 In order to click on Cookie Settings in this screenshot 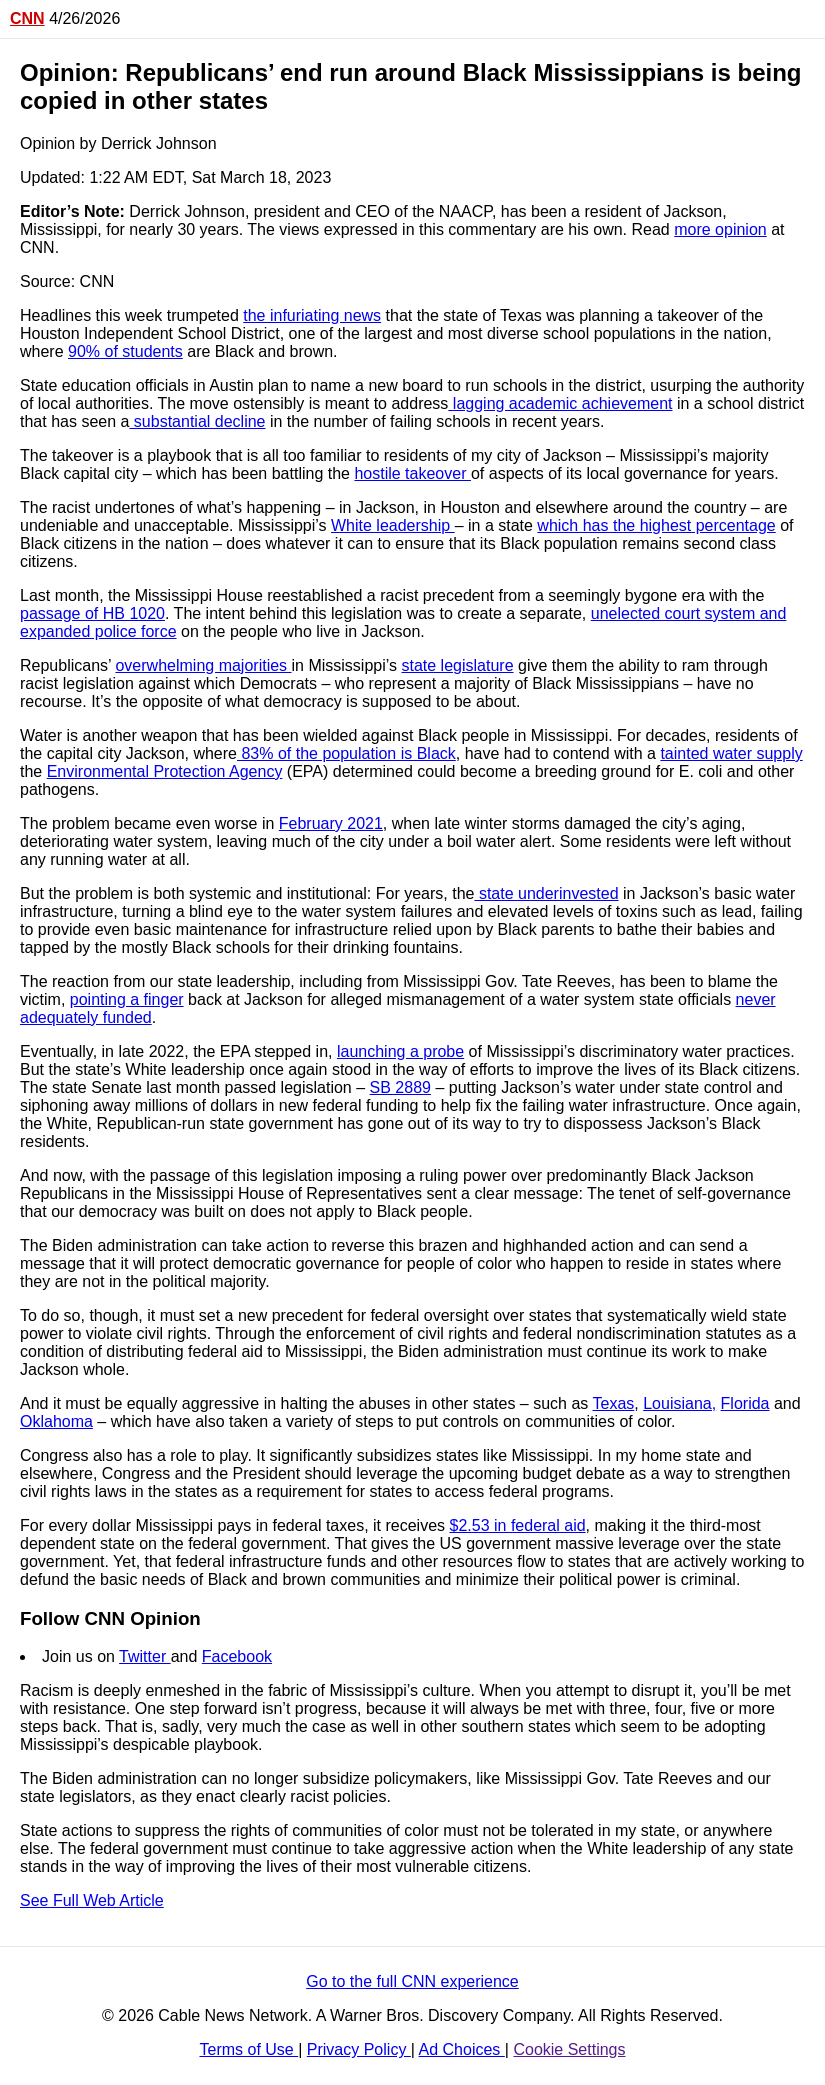, I will do `click(569, 2049)`.